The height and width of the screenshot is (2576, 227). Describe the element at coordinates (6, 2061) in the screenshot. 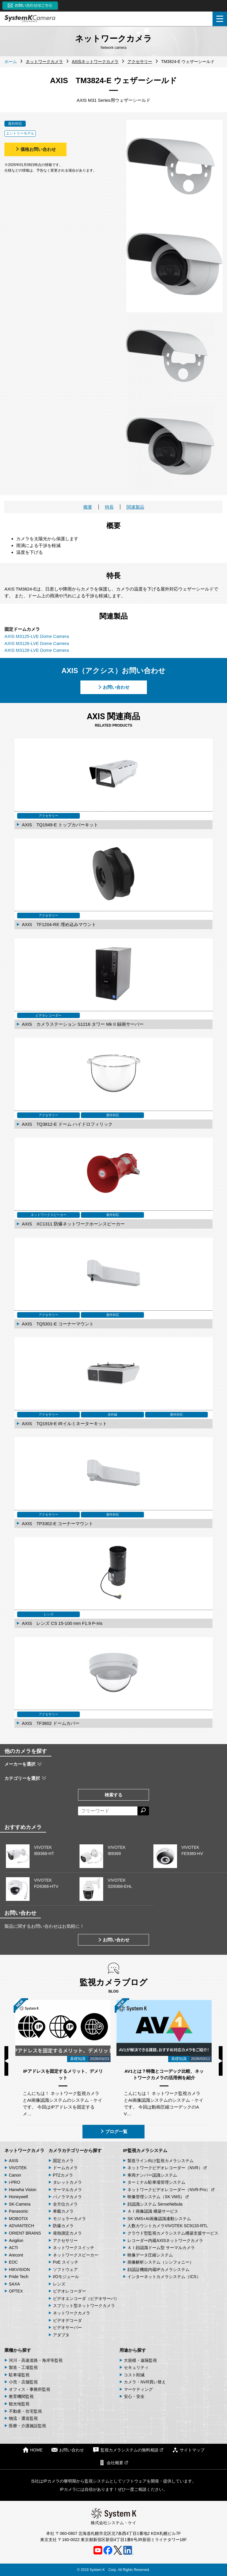

I see `Previous` at that location.